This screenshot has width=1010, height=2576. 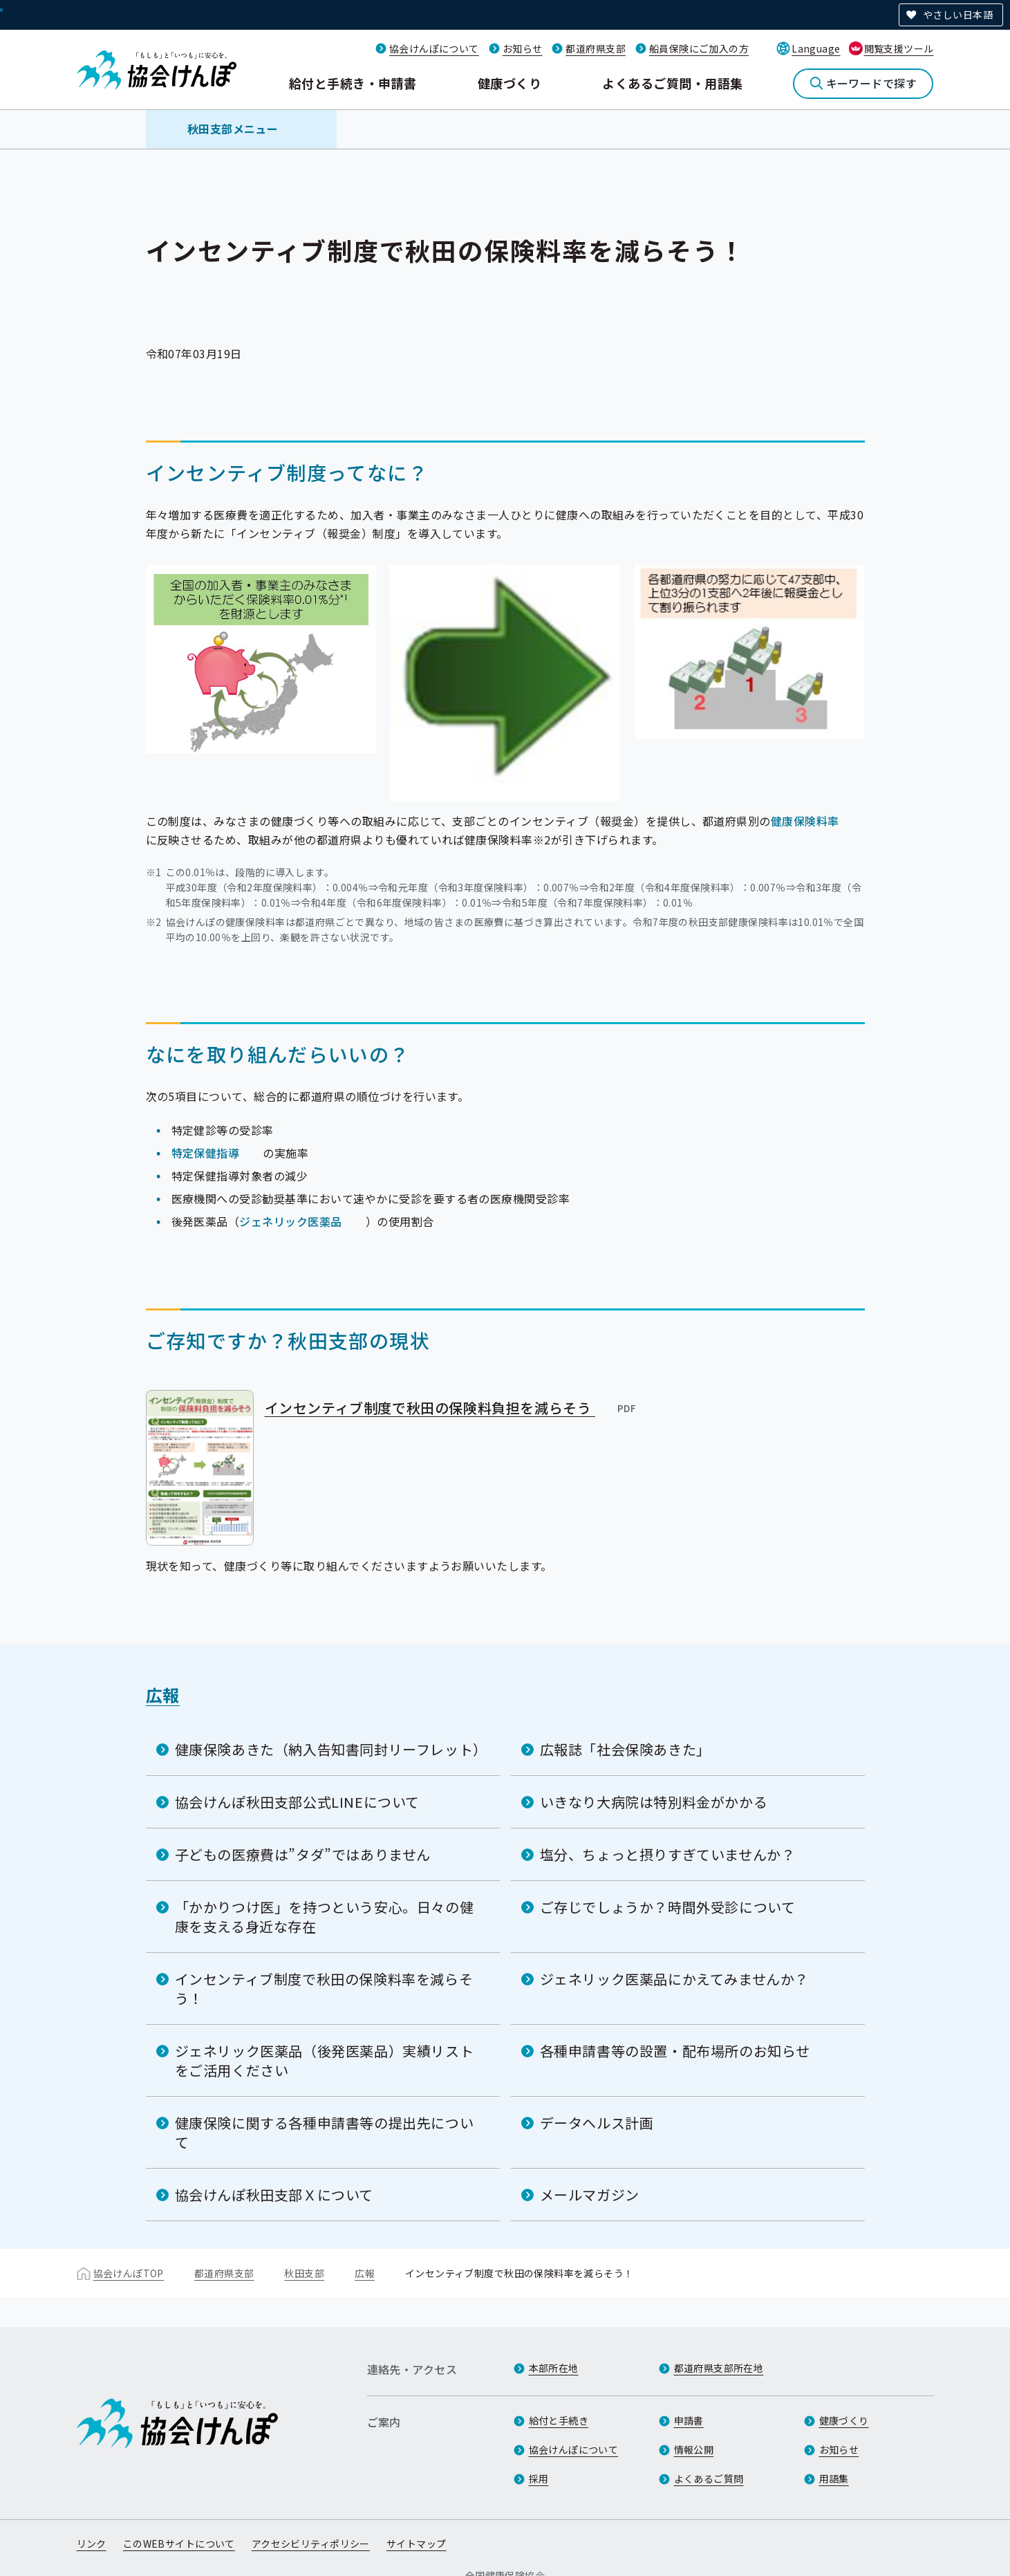 I want to click on 本部所在地, so click(x=554, y=2368).